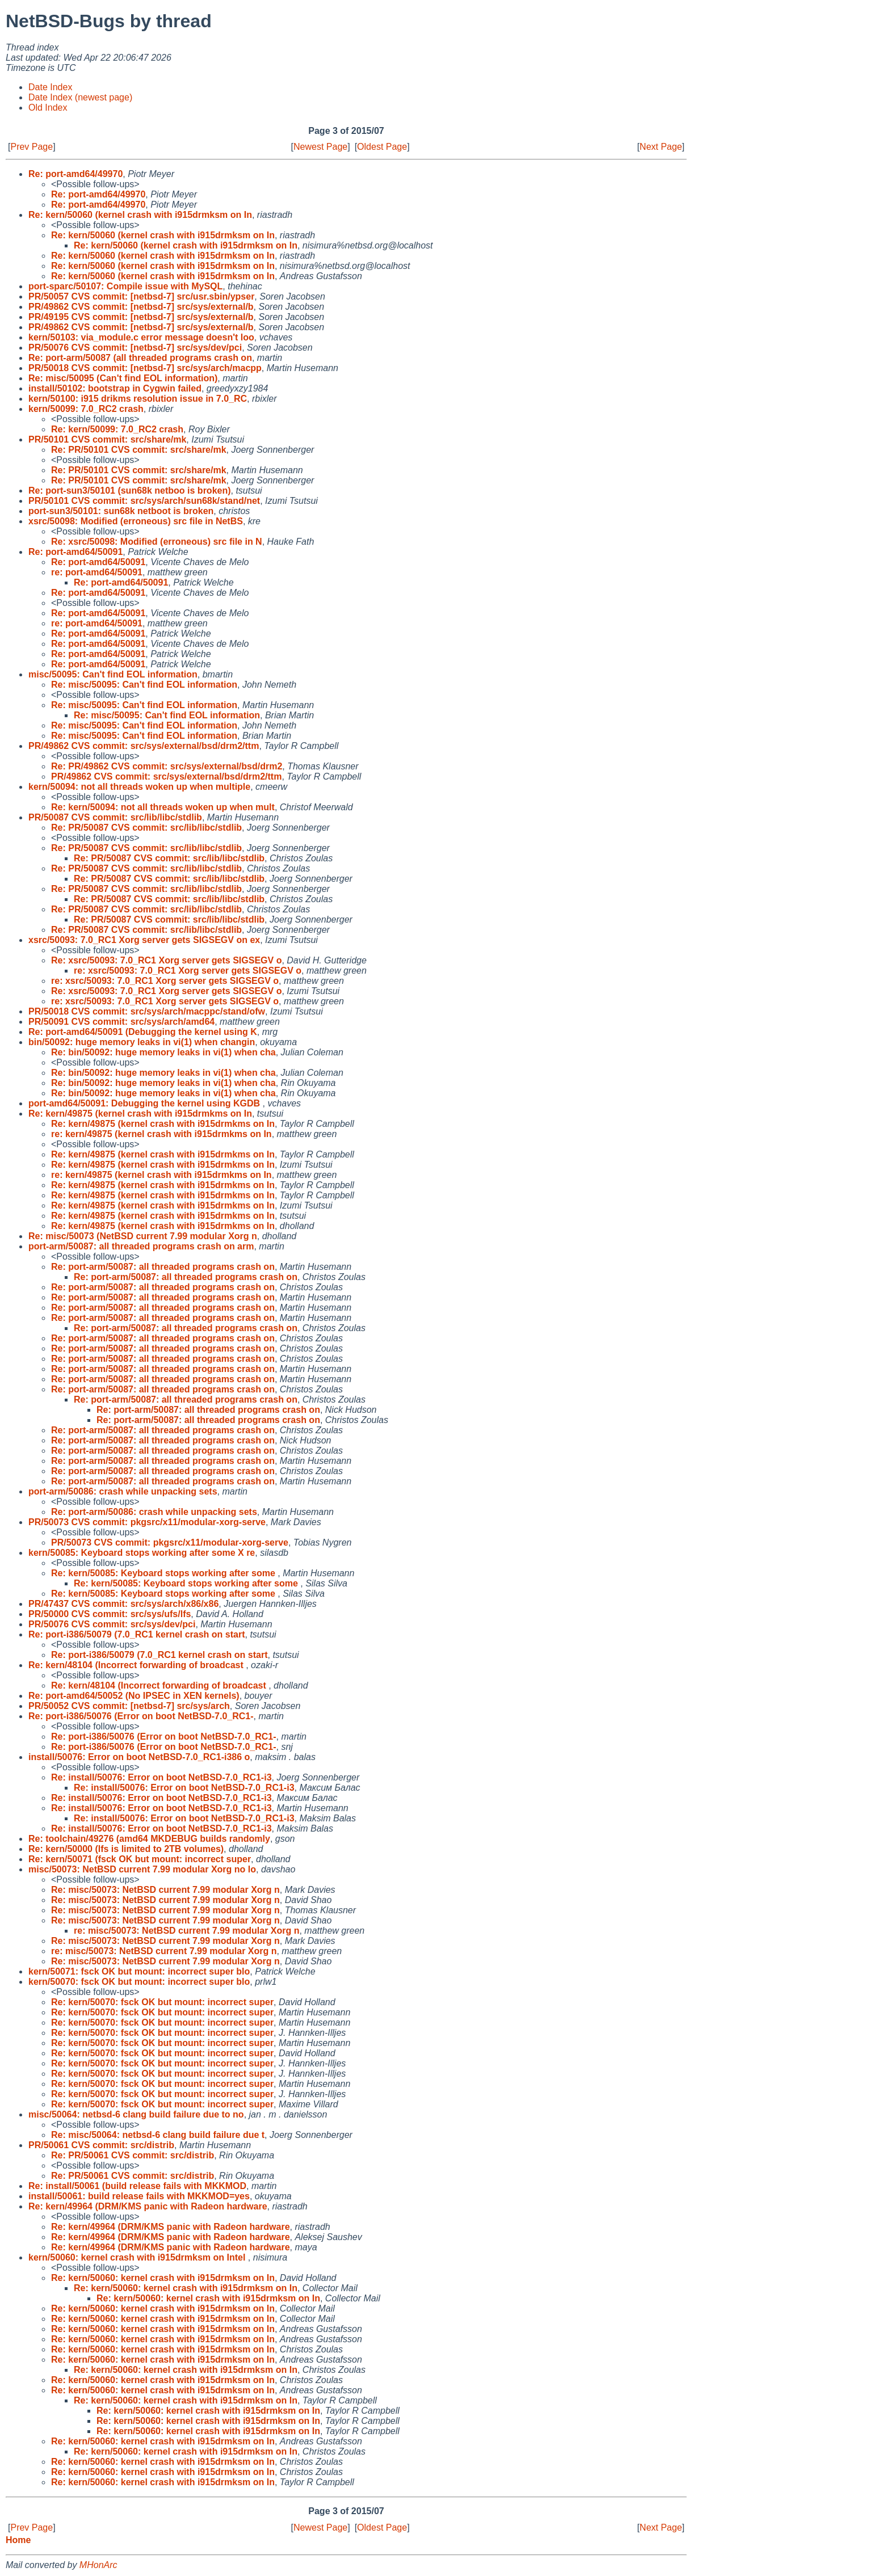  Describe the element at coordinates (122, 378) in the screenshot. I see `Re: misc/50095 (Can't find EOL information)` at that location.